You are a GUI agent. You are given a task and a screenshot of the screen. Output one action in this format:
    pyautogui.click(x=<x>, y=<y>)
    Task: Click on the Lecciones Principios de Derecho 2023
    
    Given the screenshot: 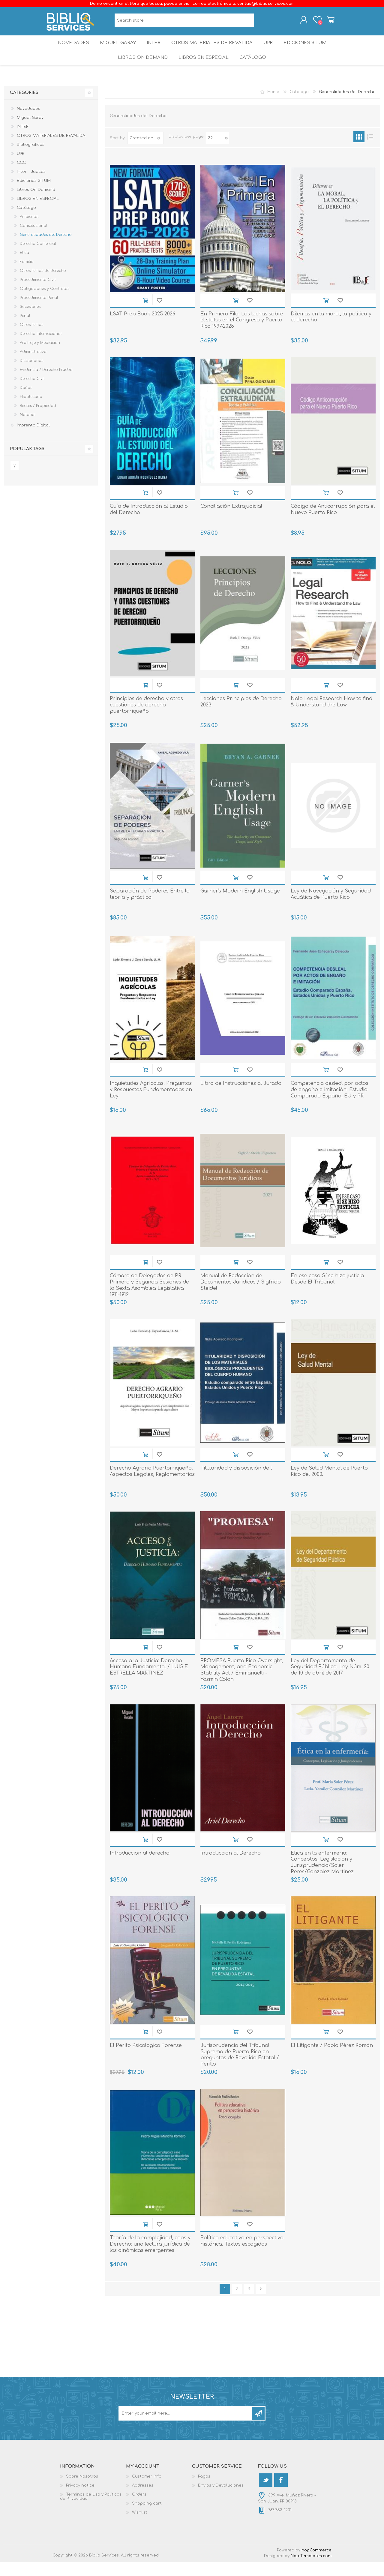 What is the action you would take?
    pyautogui.click(x=241, y=715)
    